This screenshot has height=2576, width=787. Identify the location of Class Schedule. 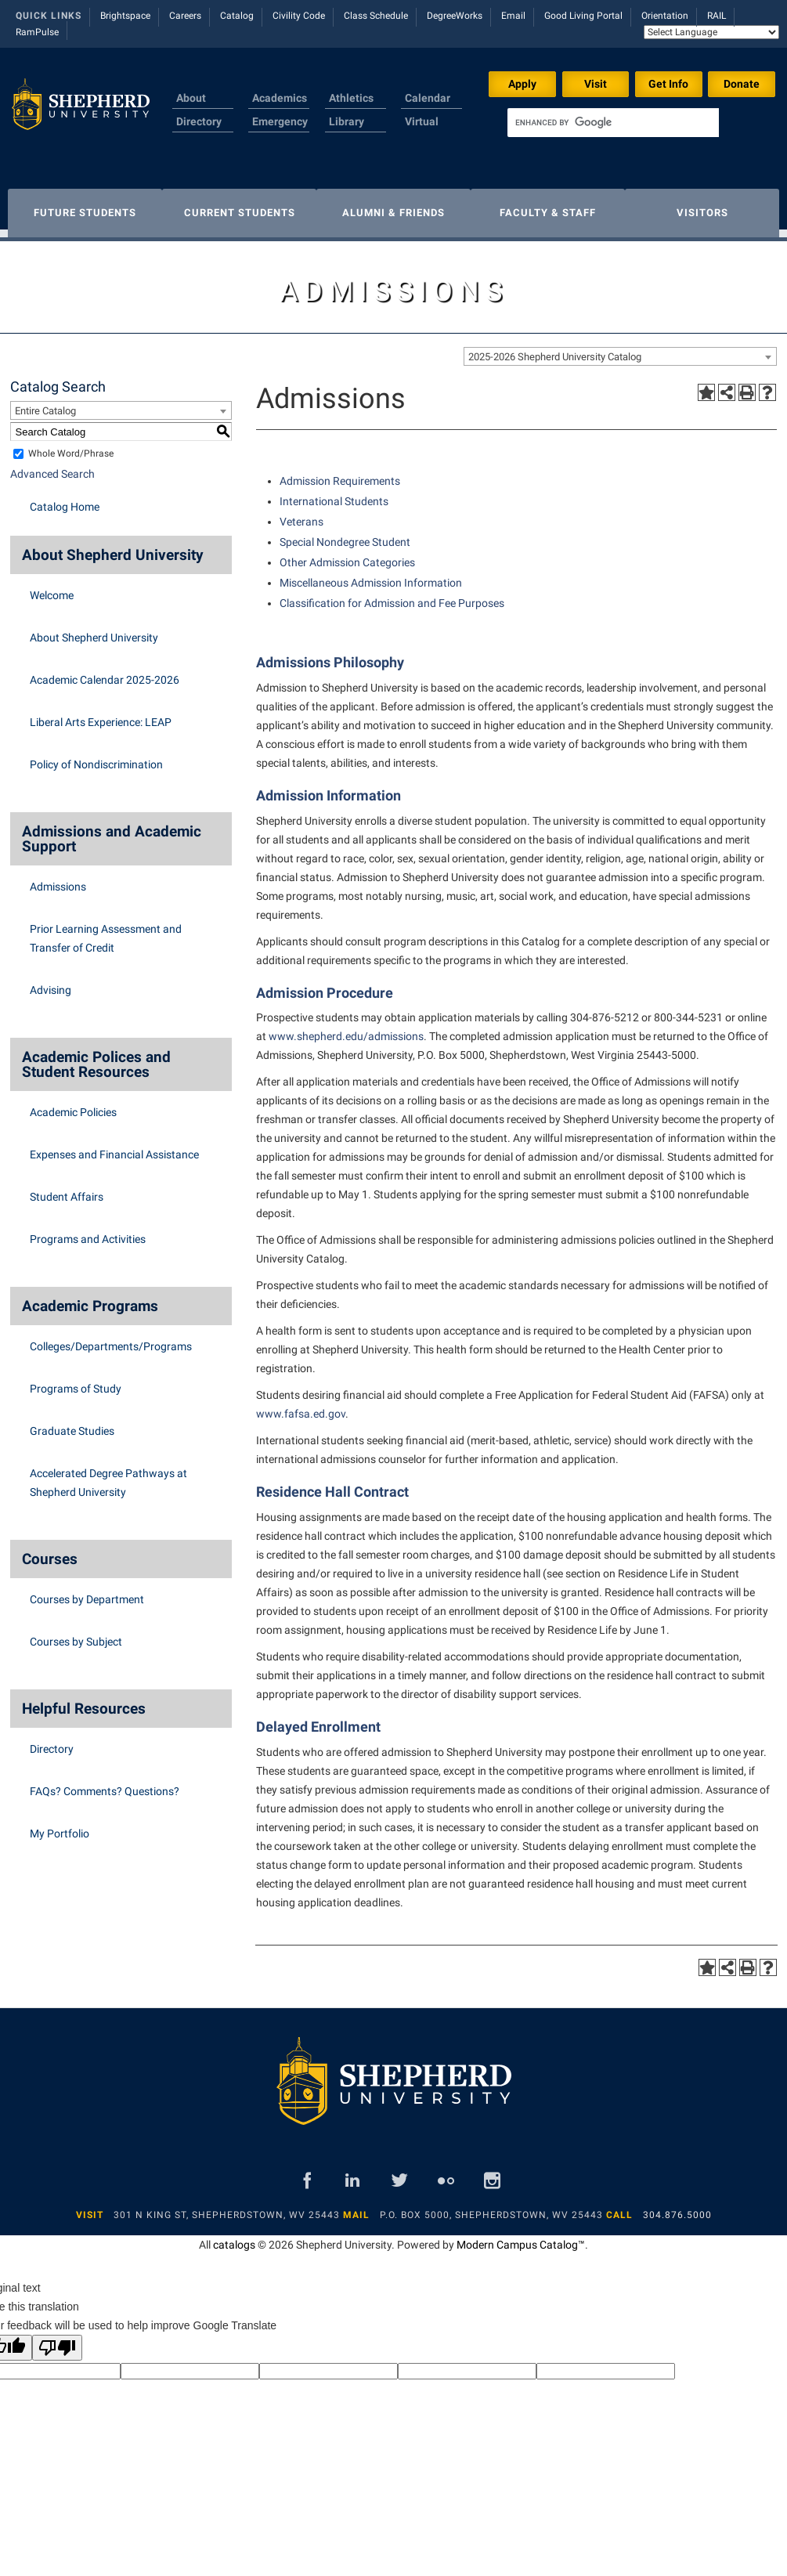
(376, 15).